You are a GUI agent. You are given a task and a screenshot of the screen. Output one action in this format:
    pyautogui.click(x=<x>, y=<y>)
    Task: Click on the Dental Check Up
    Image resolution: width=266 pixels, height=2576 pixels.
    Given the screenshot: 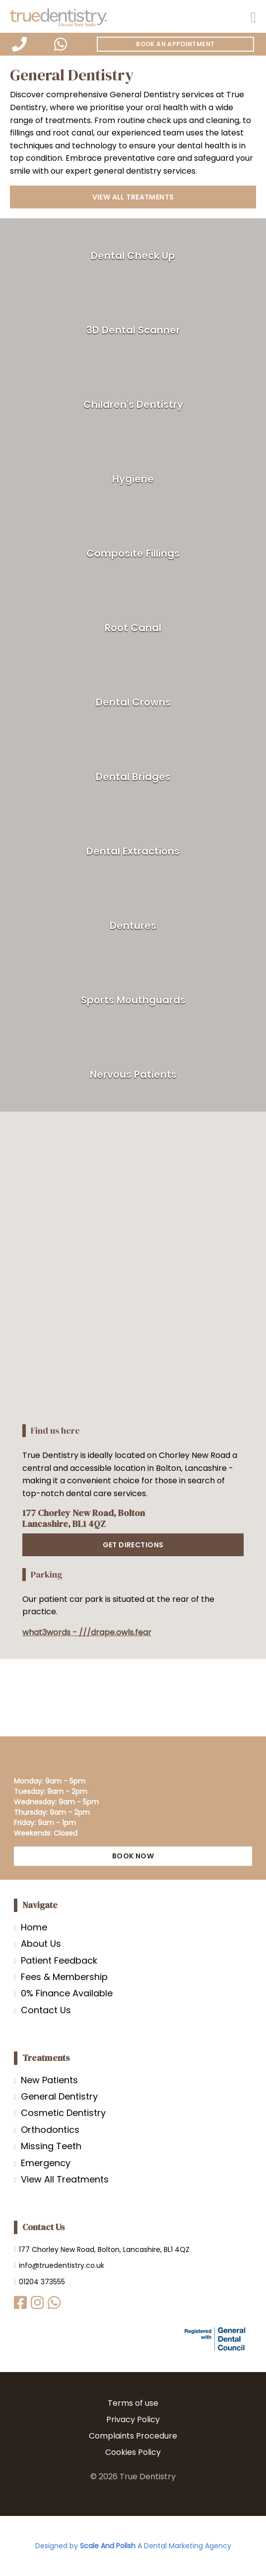 What is the action you would take?
    pyautogui.click(x=133, y=256)
    